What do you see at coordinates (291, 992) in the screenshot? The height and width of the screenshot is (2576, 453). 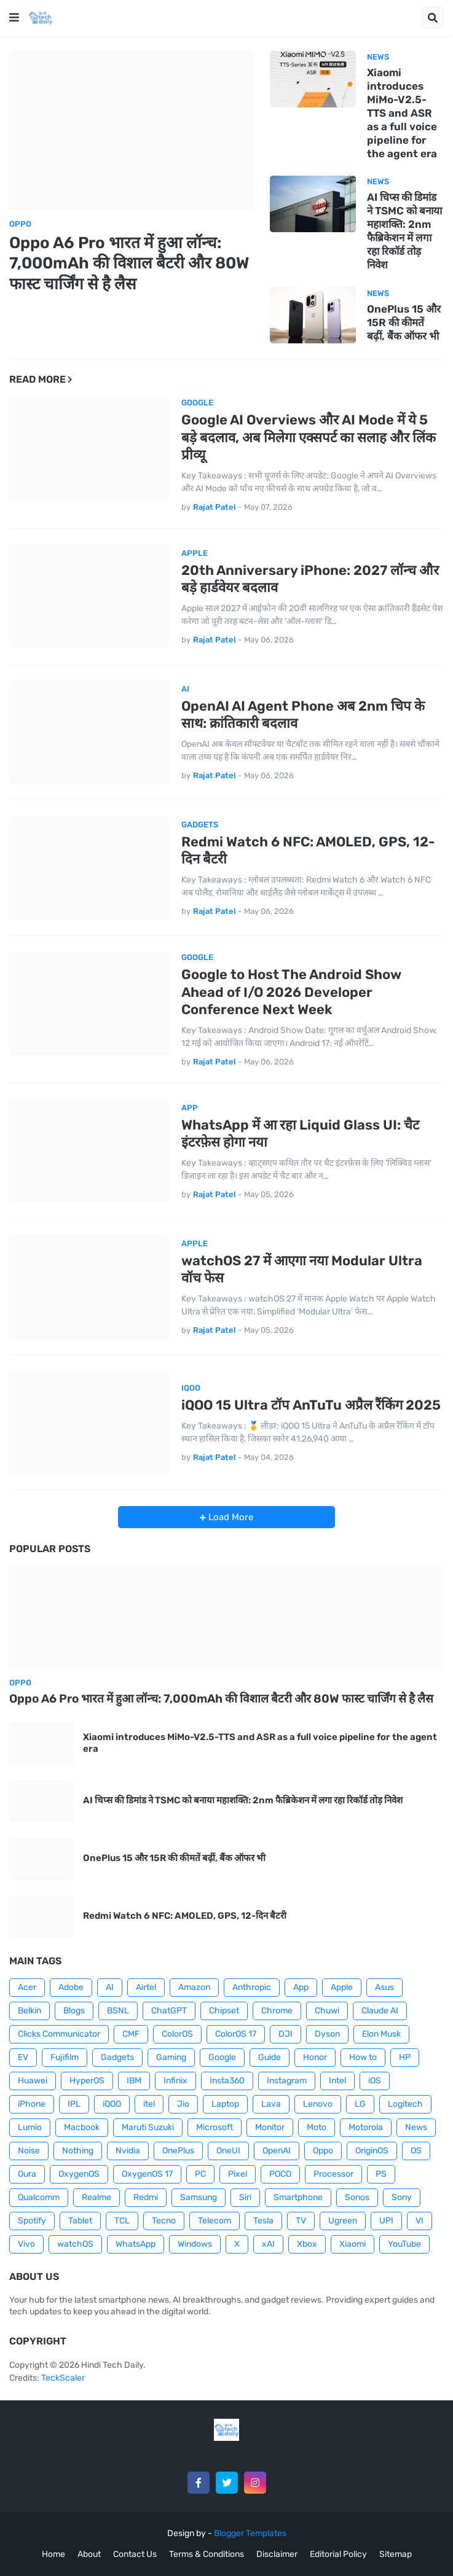 I see `Google to Host The Android Show Ahead of I/O 2026 Developer Conference Next Week` at bounding box center [291, 992].